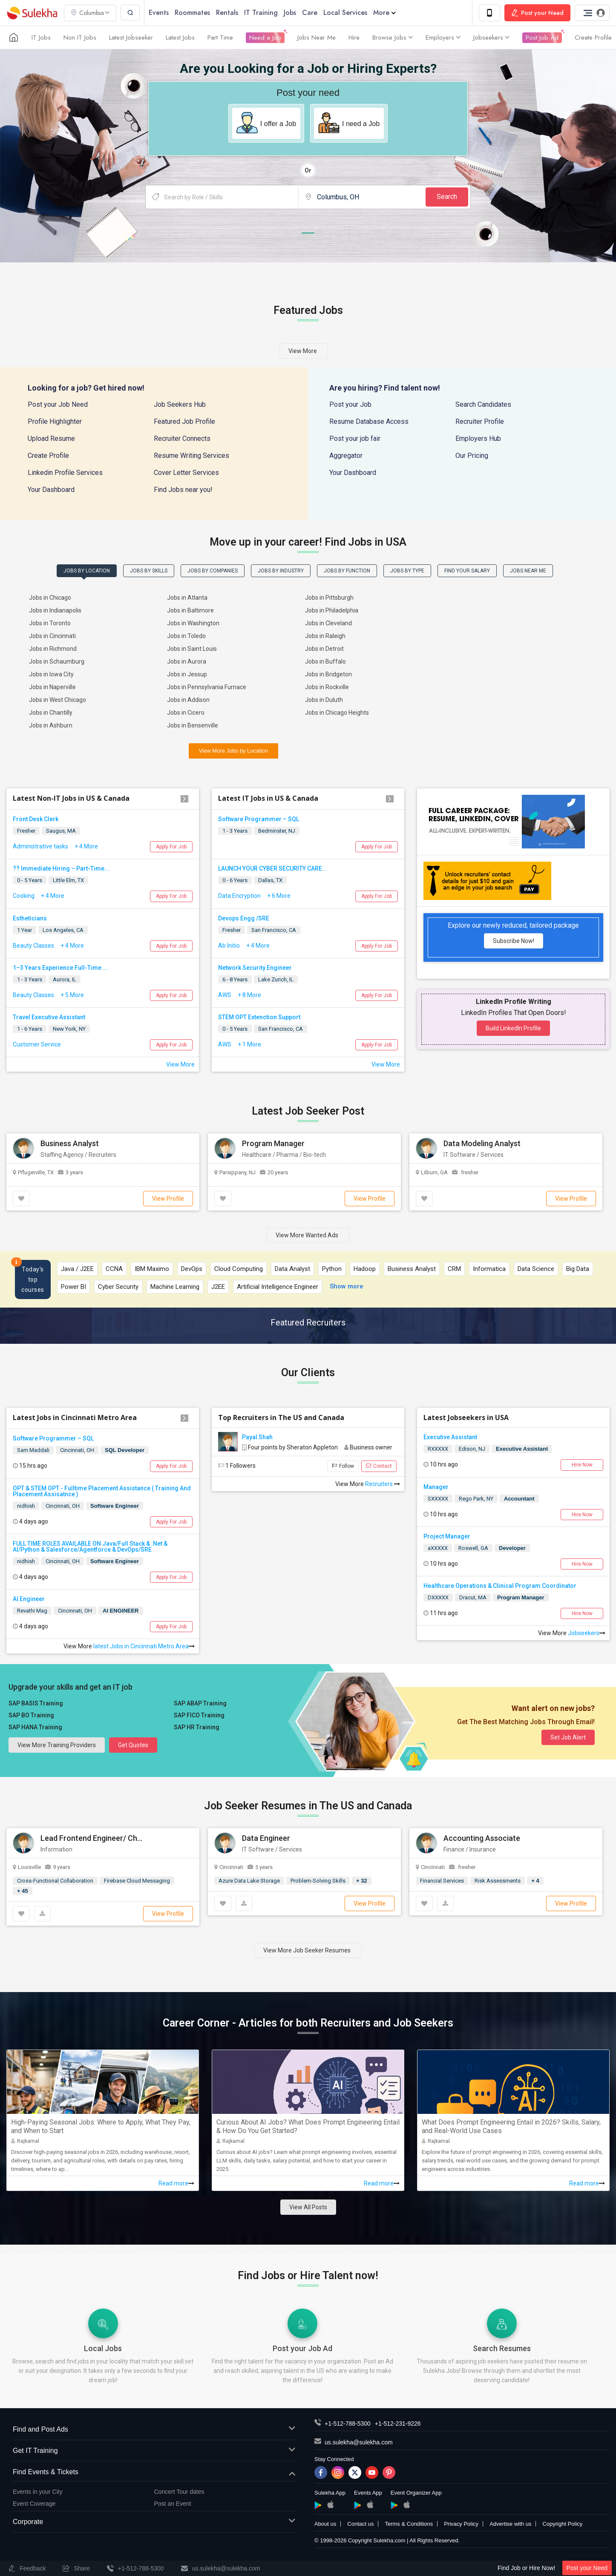 Image resolution: width=616 pixels, height=2576 pixels. What do you see at coordinates (348, 2423) in the screenshot?
I see `+1-512-788-5300` at bounding box center [348, 2423].